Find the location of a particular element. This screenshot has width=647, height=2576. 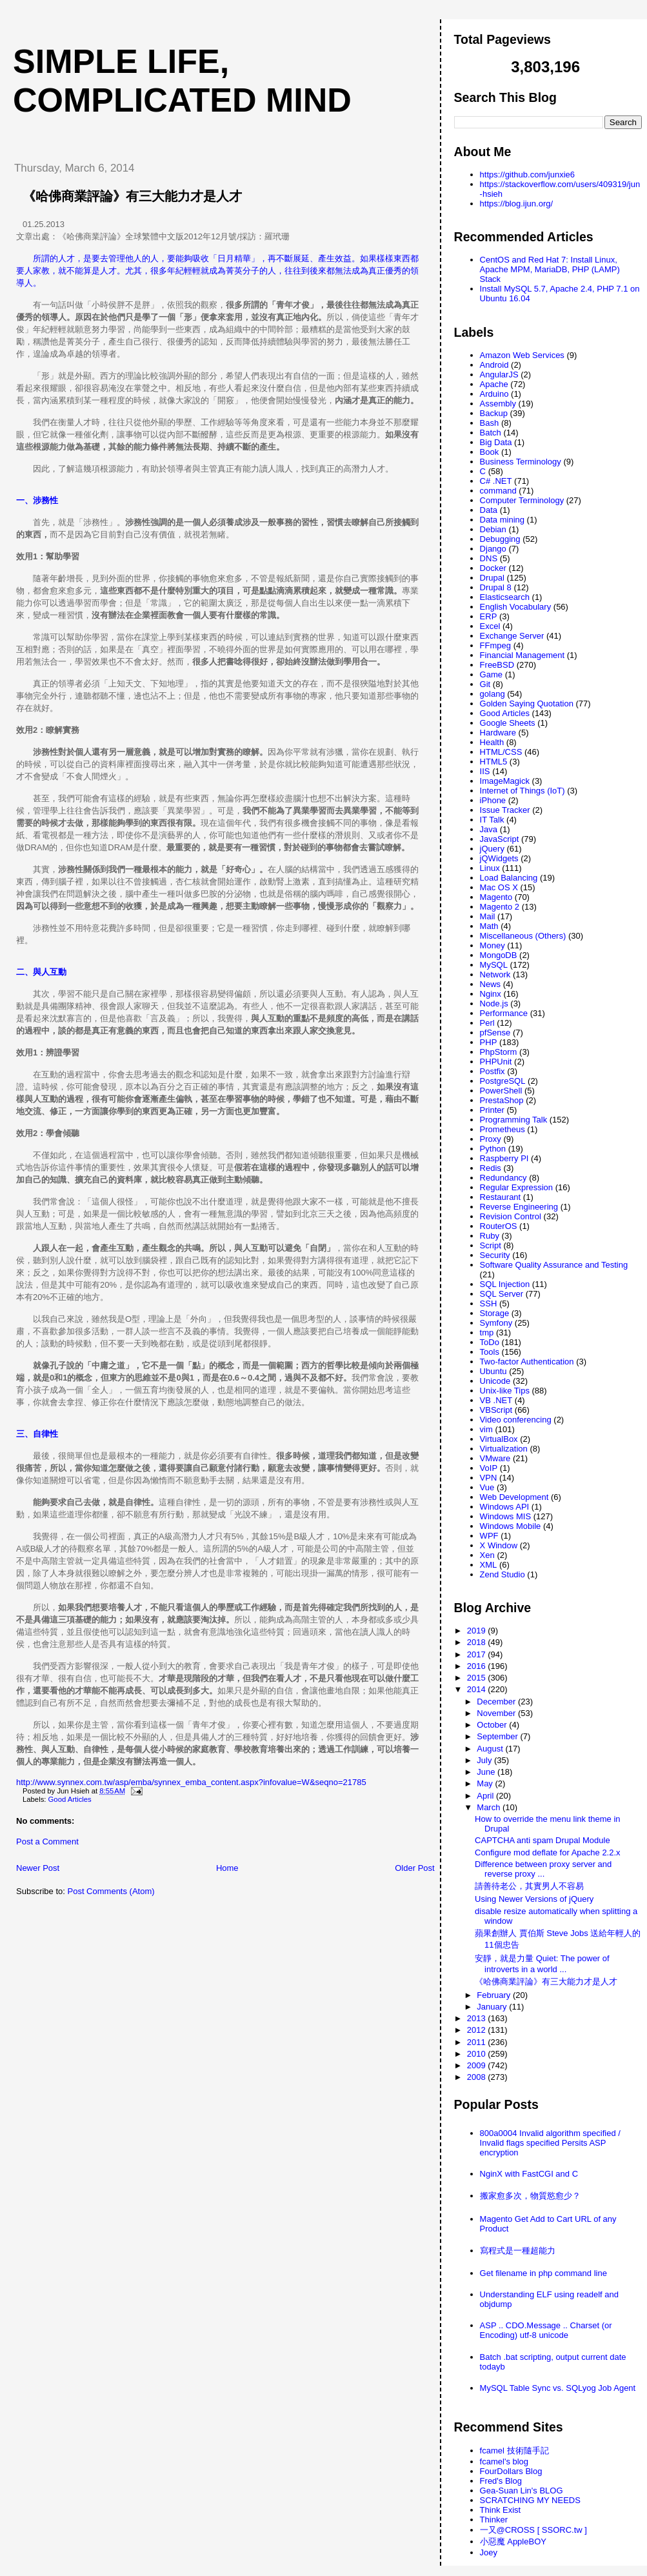

Fred's Blog is located at coordinates (501, 2481).